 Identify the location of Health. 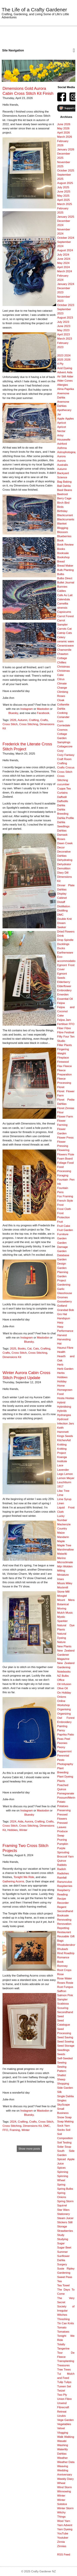
(61, 1352).